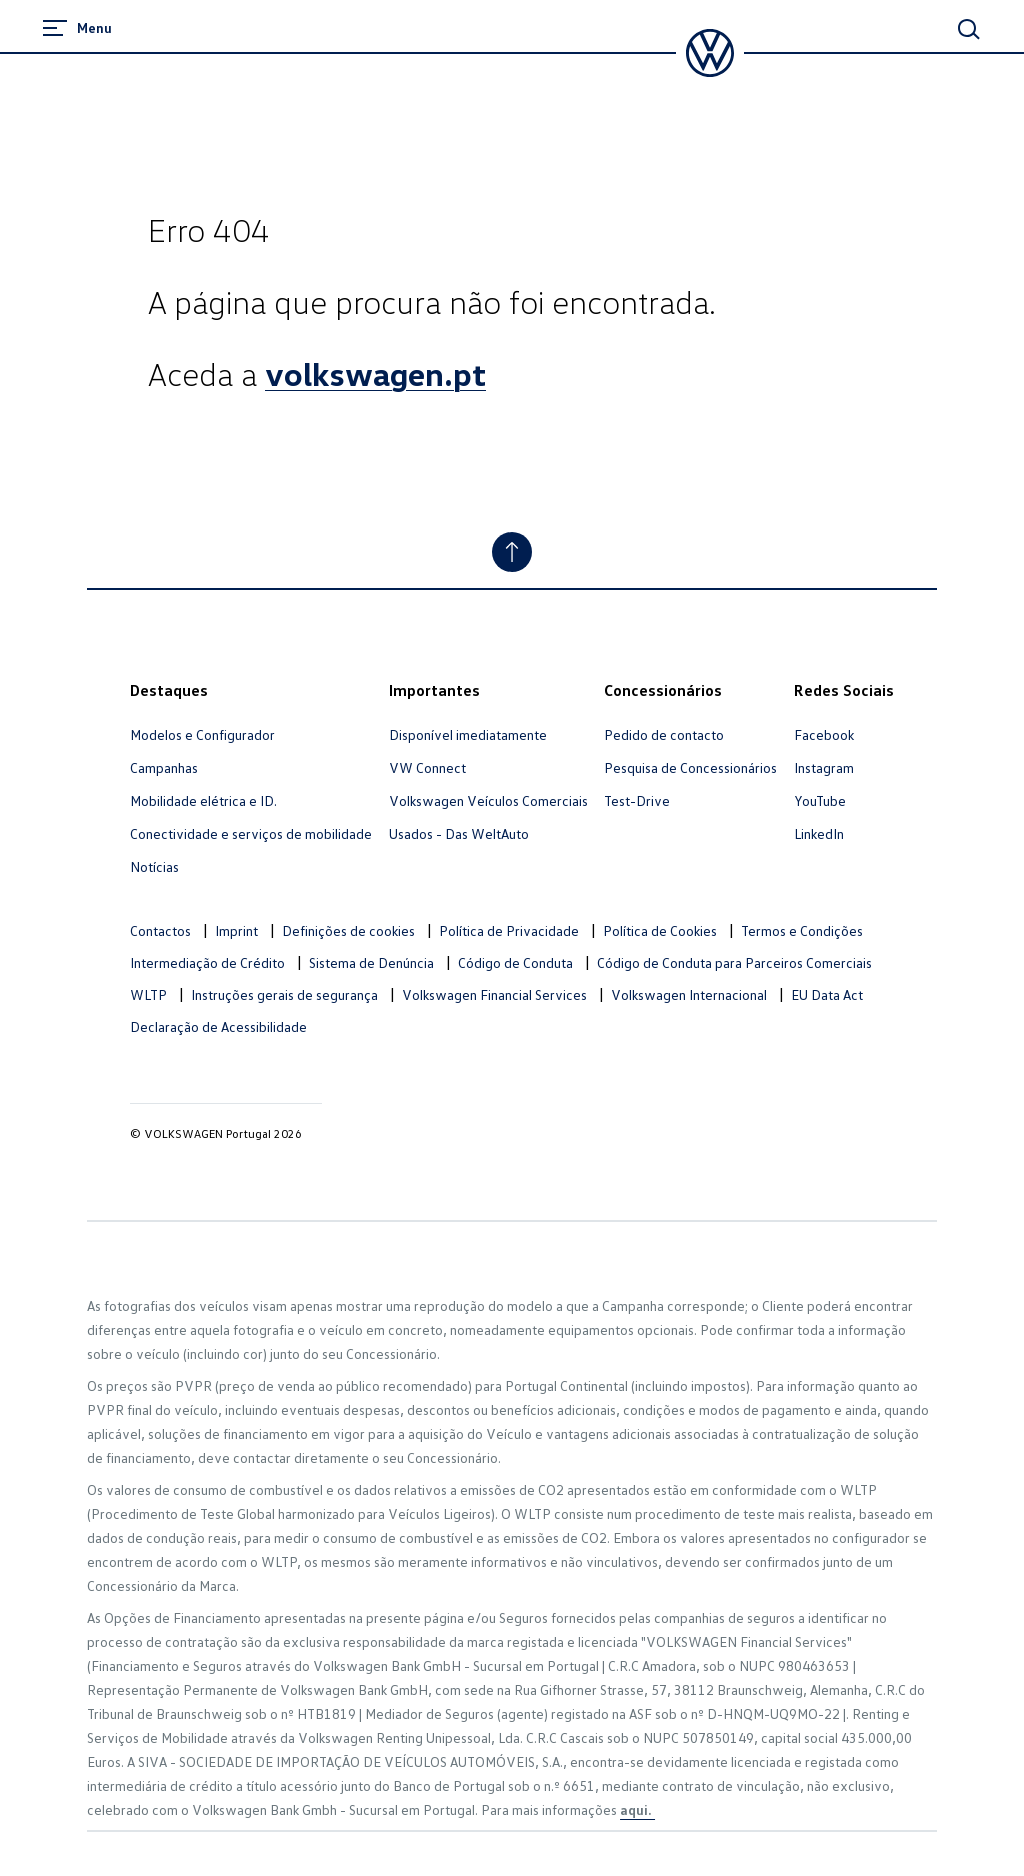  Describe the element at coordinates (375, 373) in the screenshot. I see `volkswagen.pt` at that location.